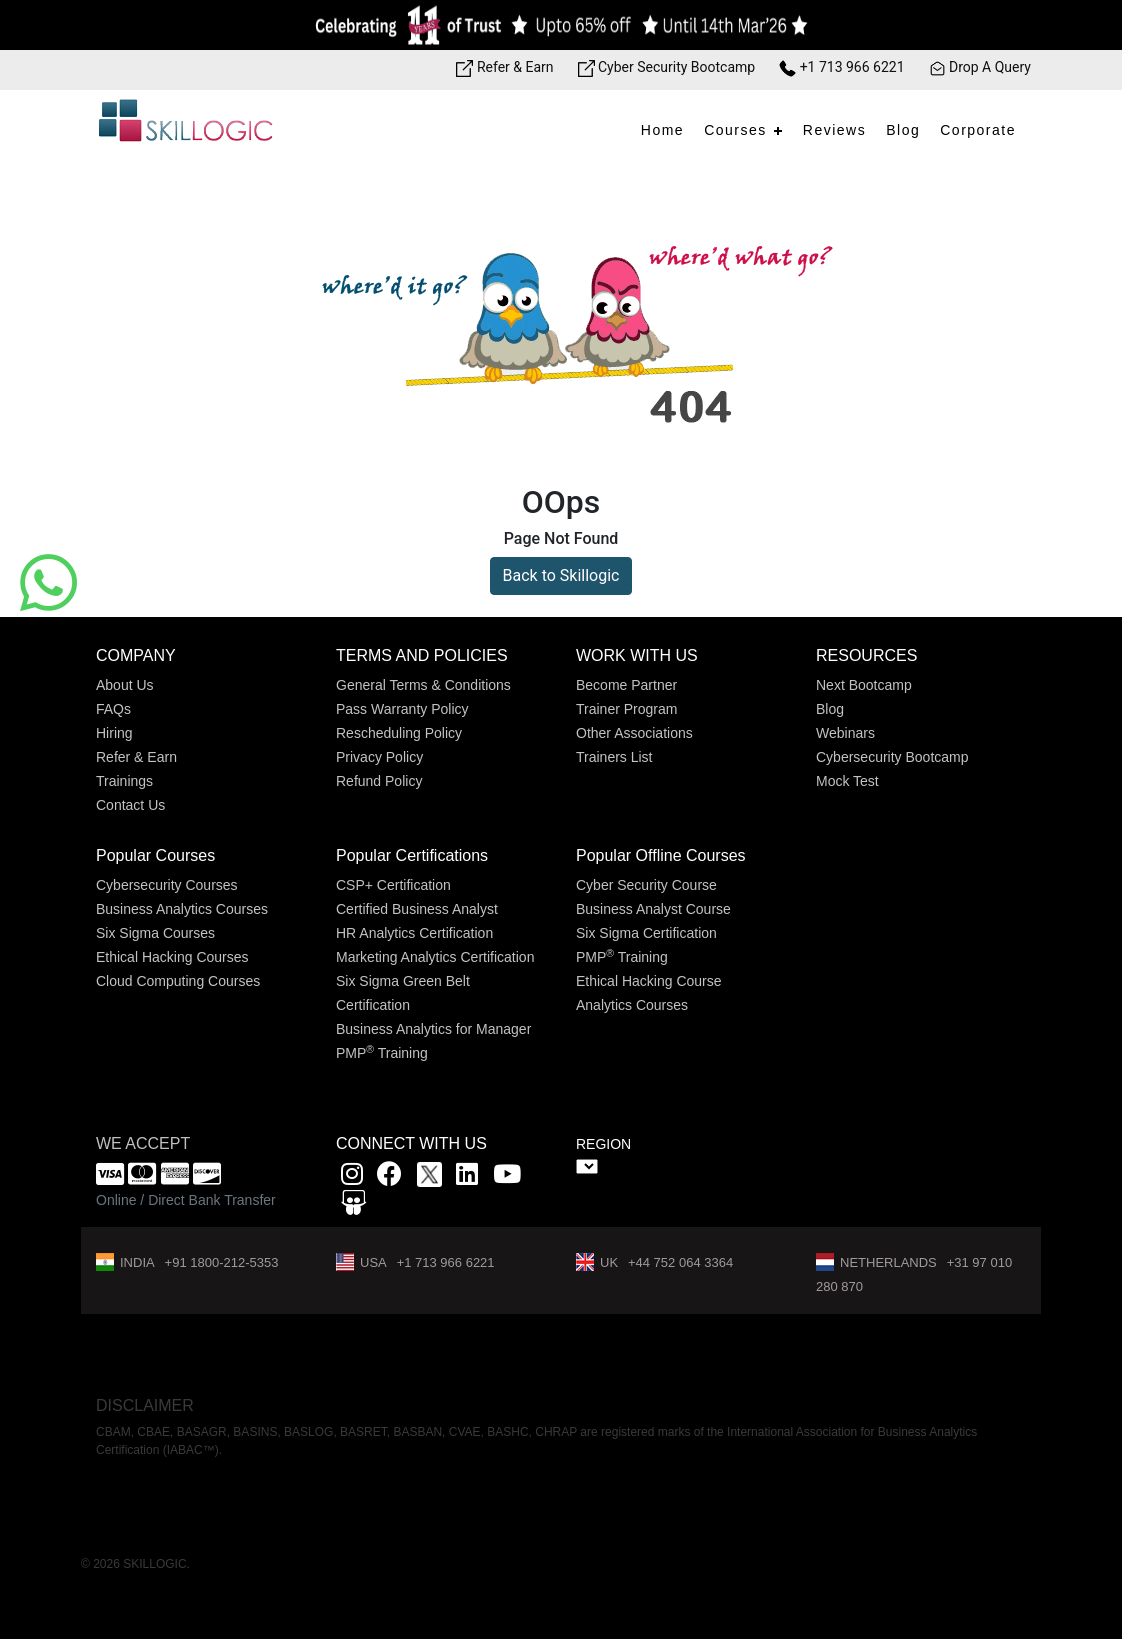  I want to click on Contact Us, so click(130, 805).